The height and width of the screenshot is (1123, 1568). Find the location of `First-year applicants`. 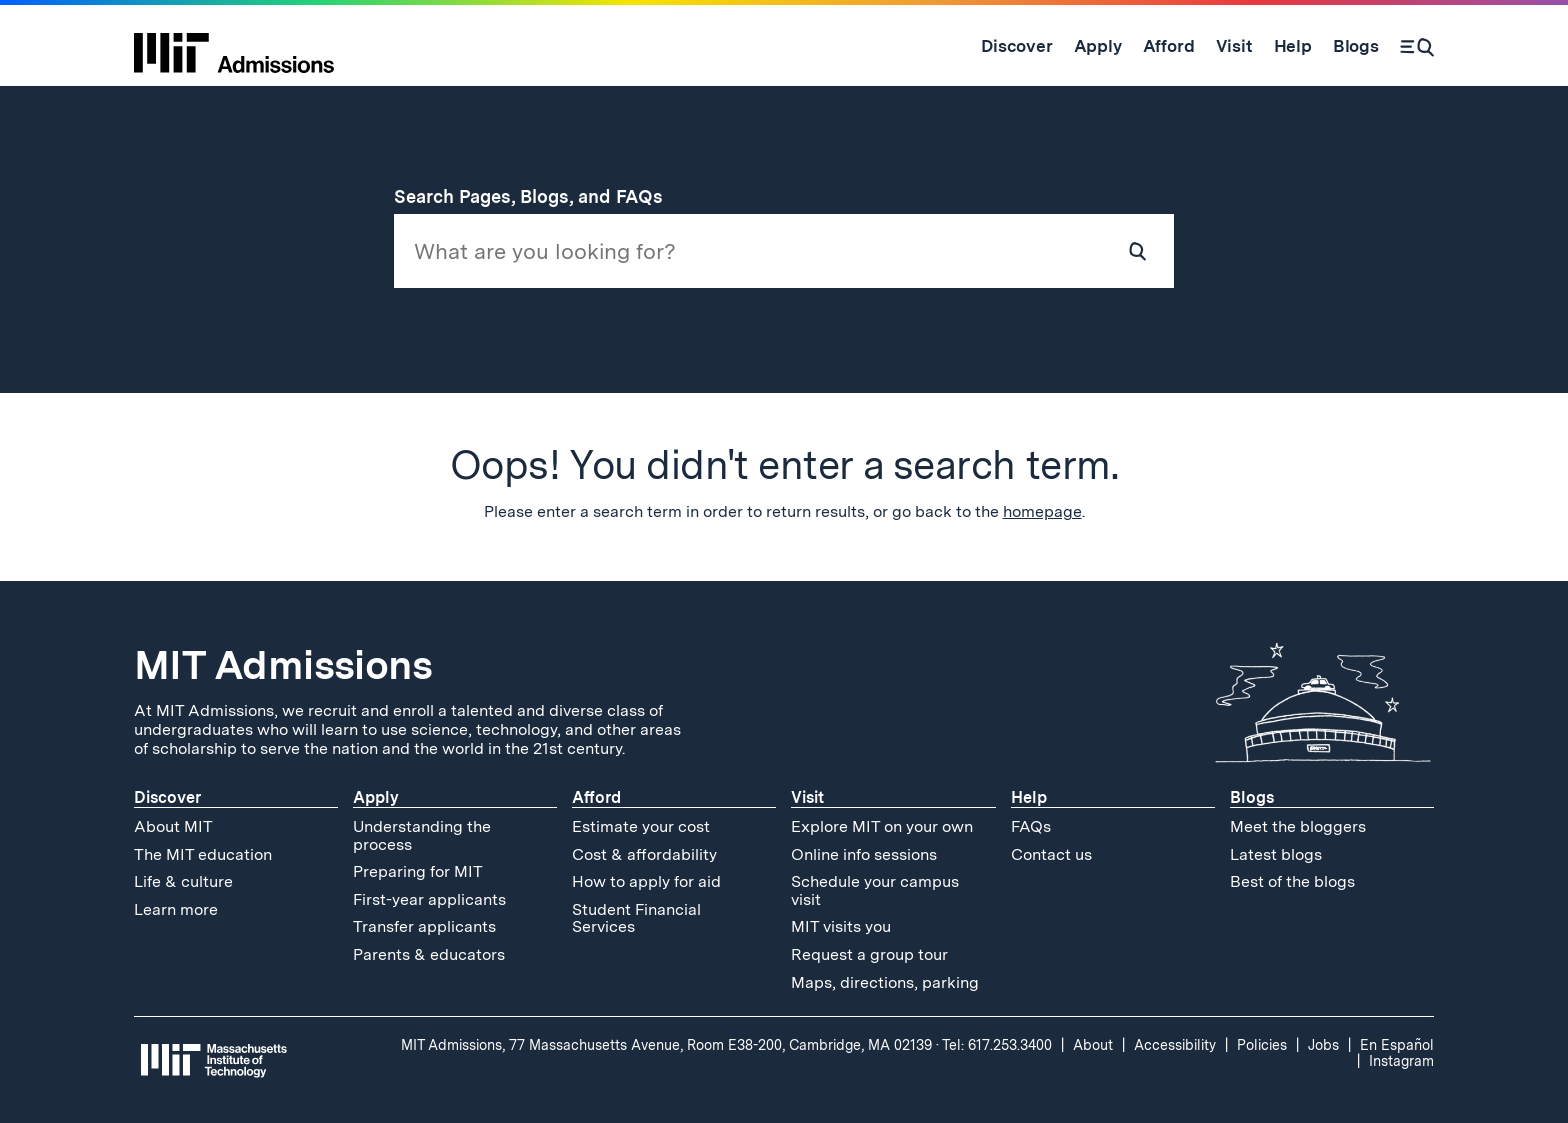

First-year applicants is located at coordinates (429, 899).